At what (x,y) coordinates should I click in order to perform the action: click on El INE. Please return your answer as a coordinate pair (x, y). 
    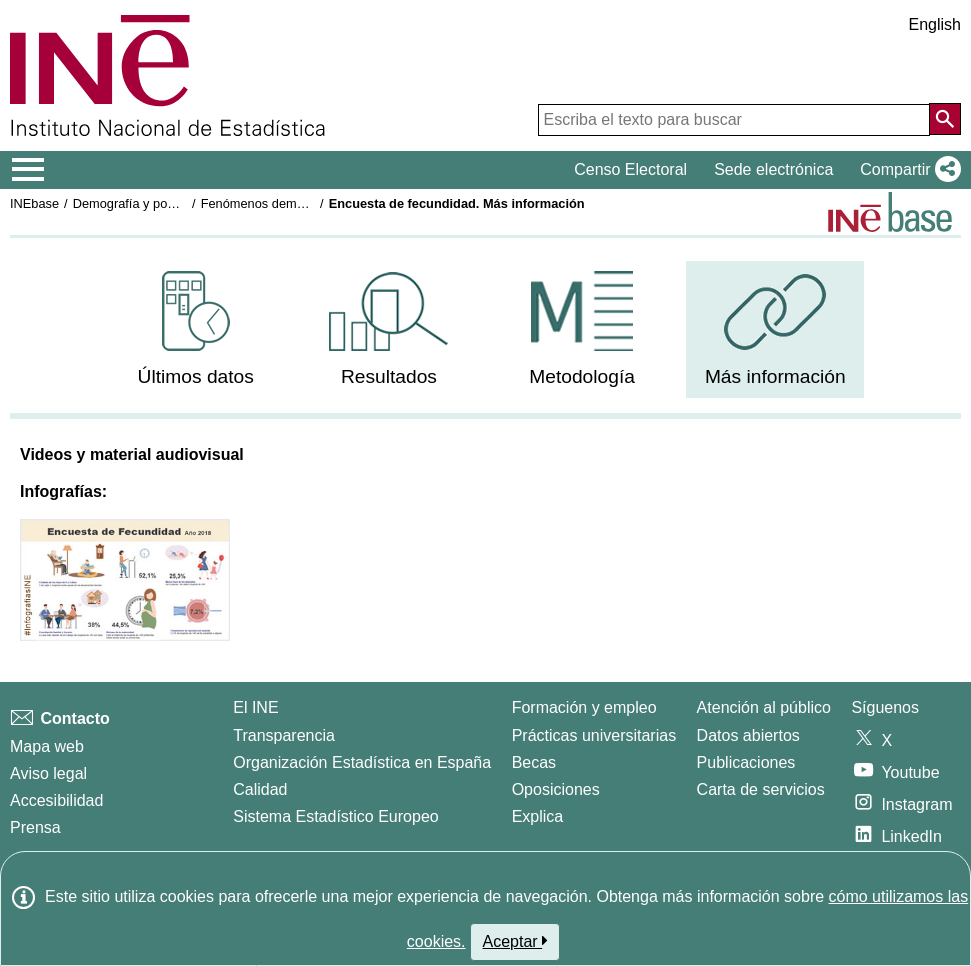
    Looking at the image, I should click on (255, 707).